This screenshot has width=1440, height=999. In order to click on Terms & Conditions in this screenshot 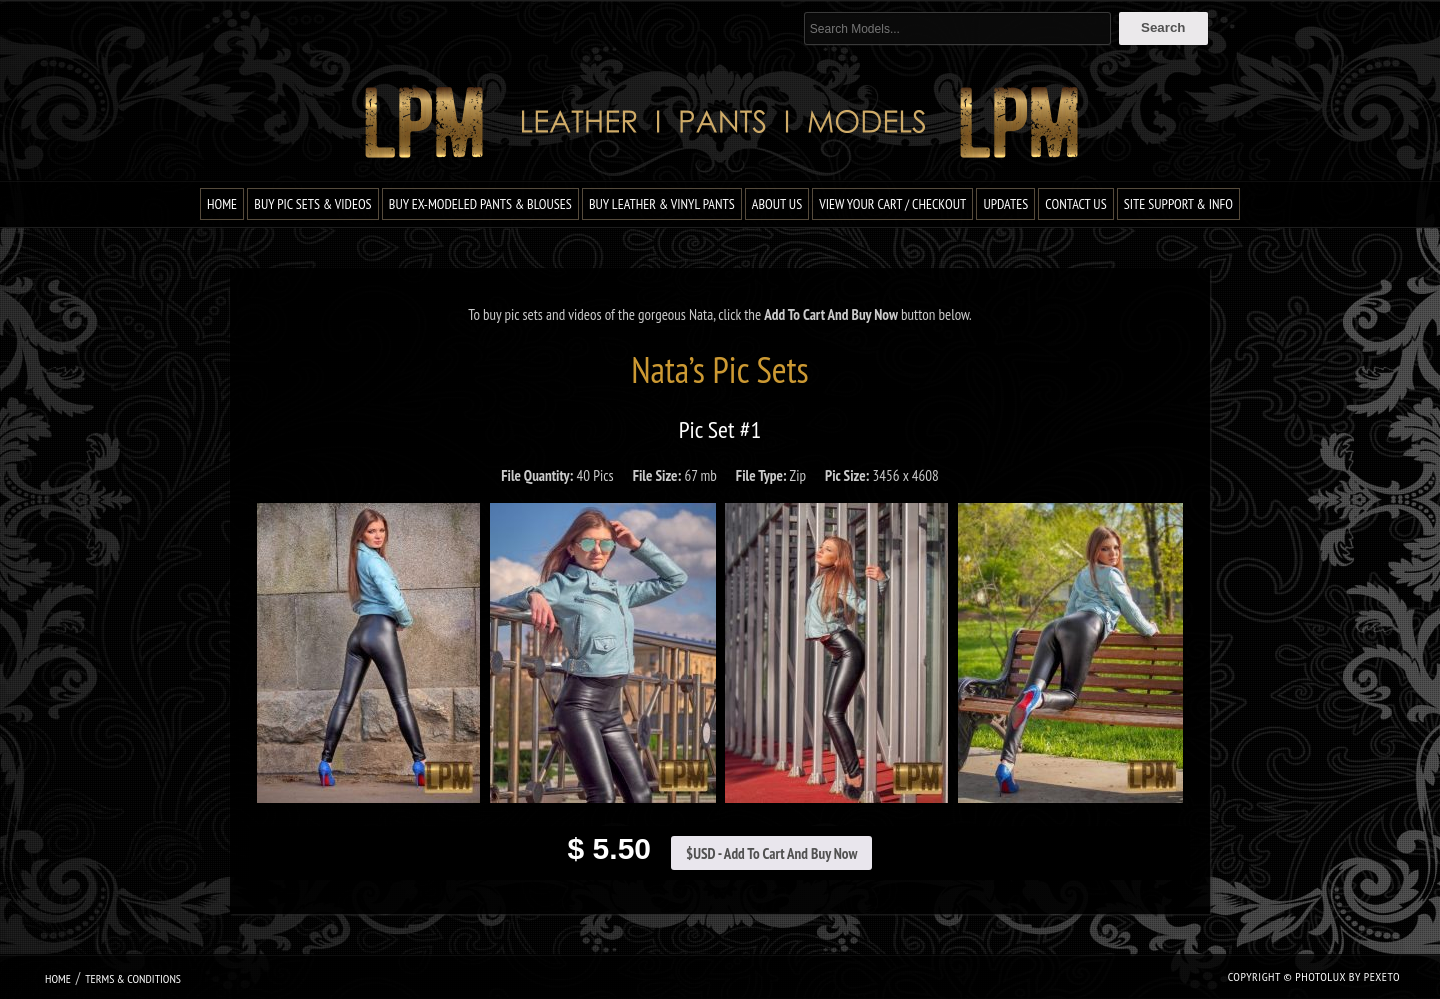, I will do `click(133, 978)`.